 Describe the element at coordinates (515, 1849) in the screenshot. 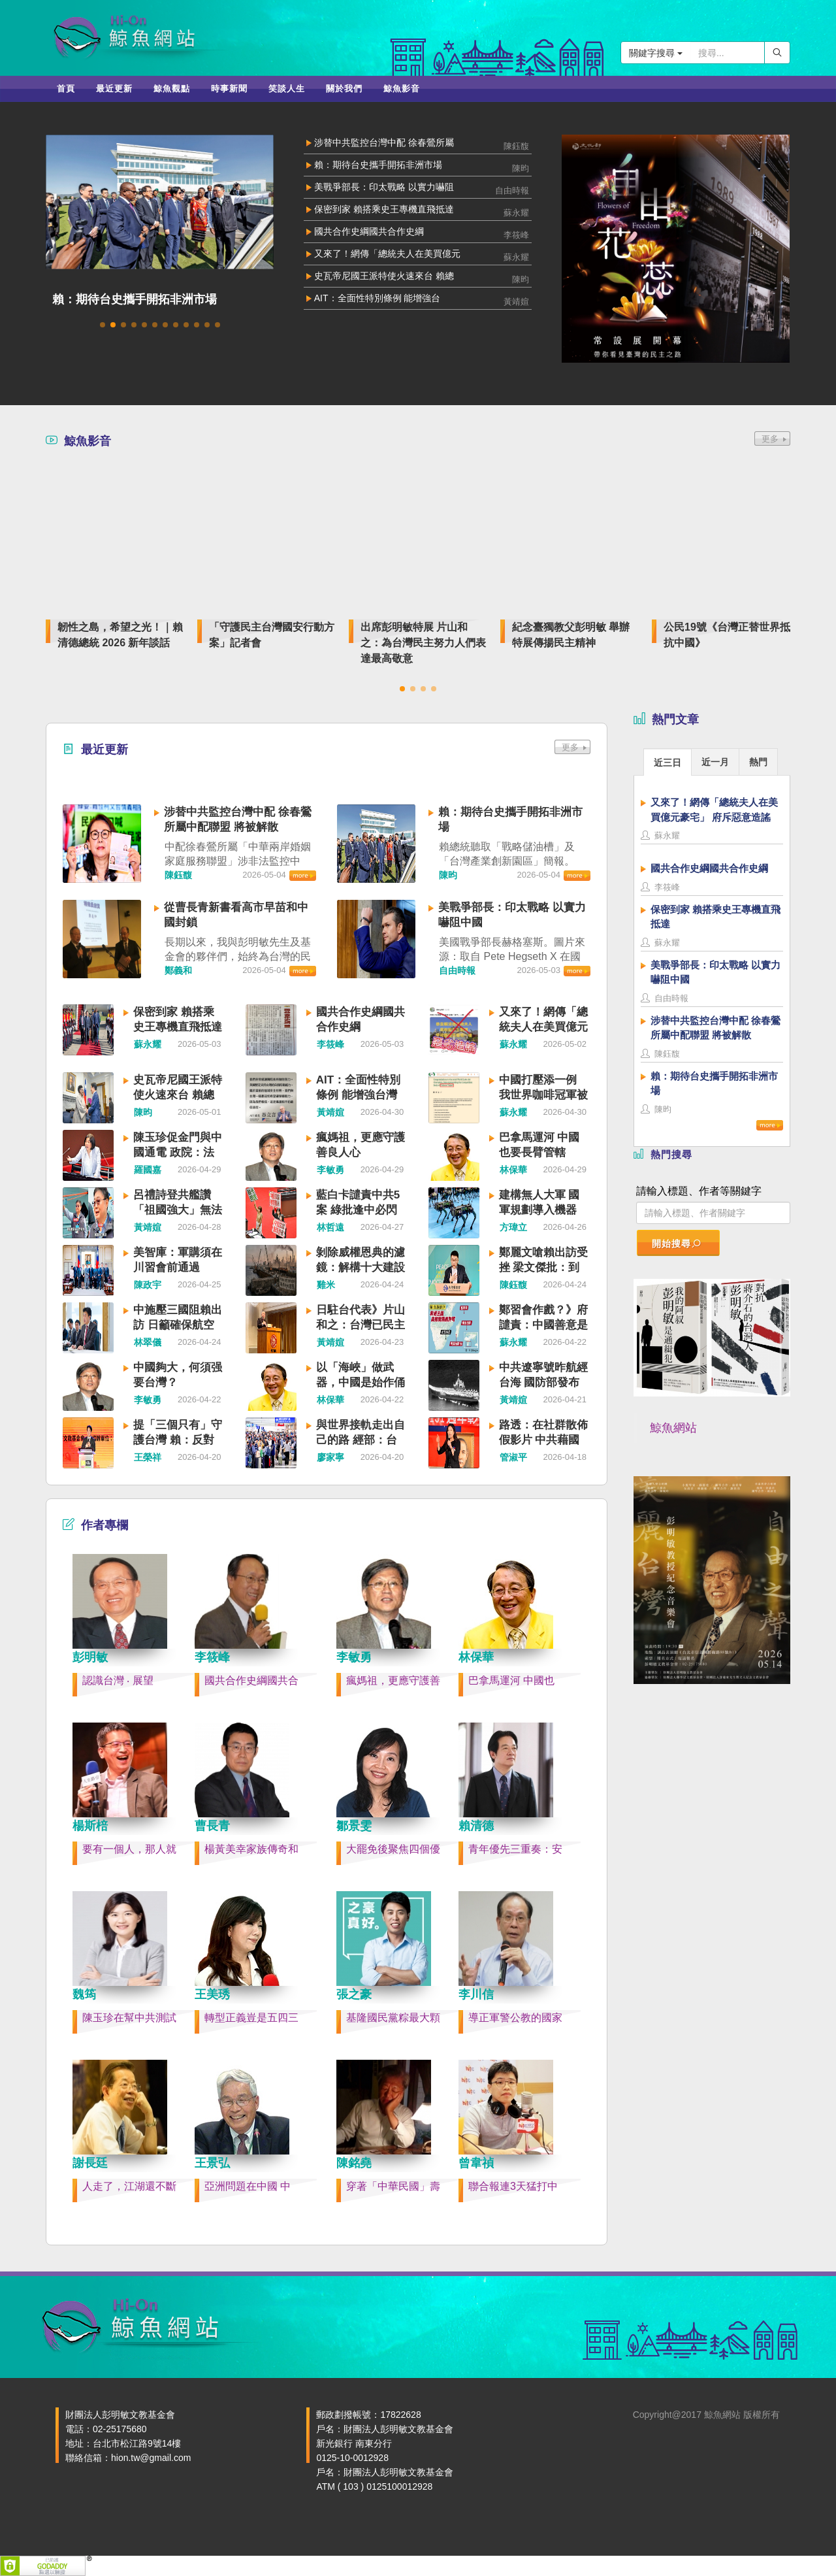

I see `青年優先三重奏：安` at that location.